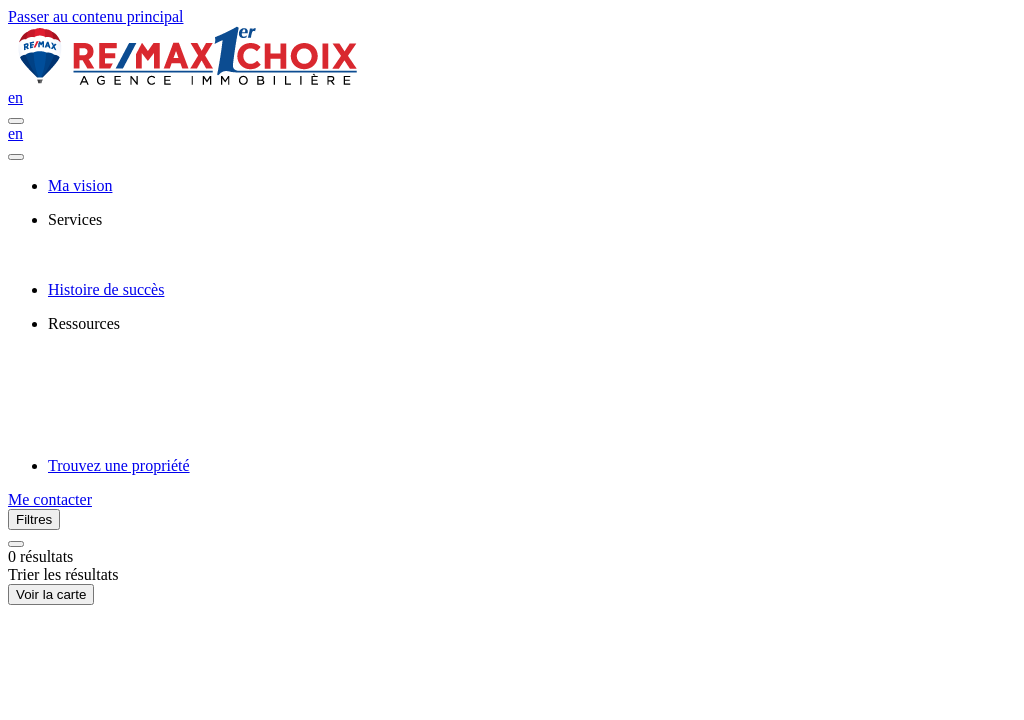 The height and width of the screenshot is (720, 1024). I want to click on en [English], so click(15, 97).